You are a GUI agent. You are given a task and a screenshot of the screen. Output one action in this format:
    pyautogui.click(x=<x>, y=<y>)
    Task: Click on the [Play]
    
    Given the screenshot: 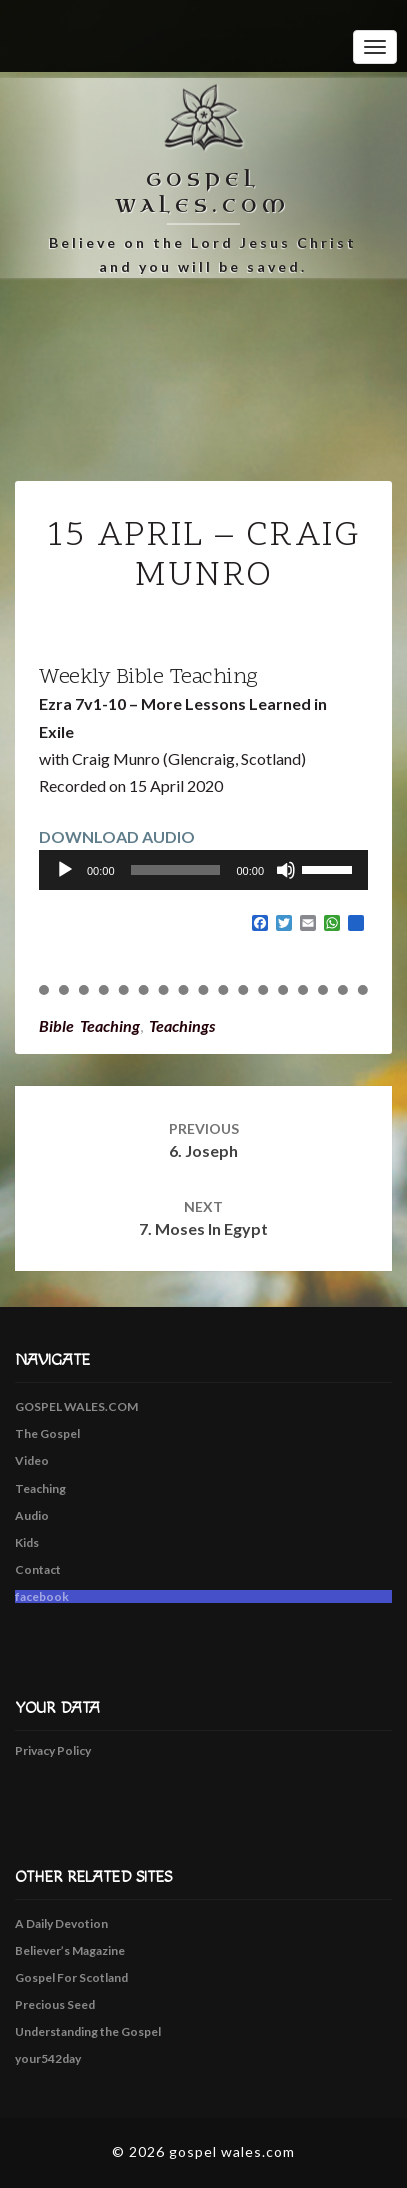 What is the action you would take?
    pyautogui.click(x=65, y=870)
    